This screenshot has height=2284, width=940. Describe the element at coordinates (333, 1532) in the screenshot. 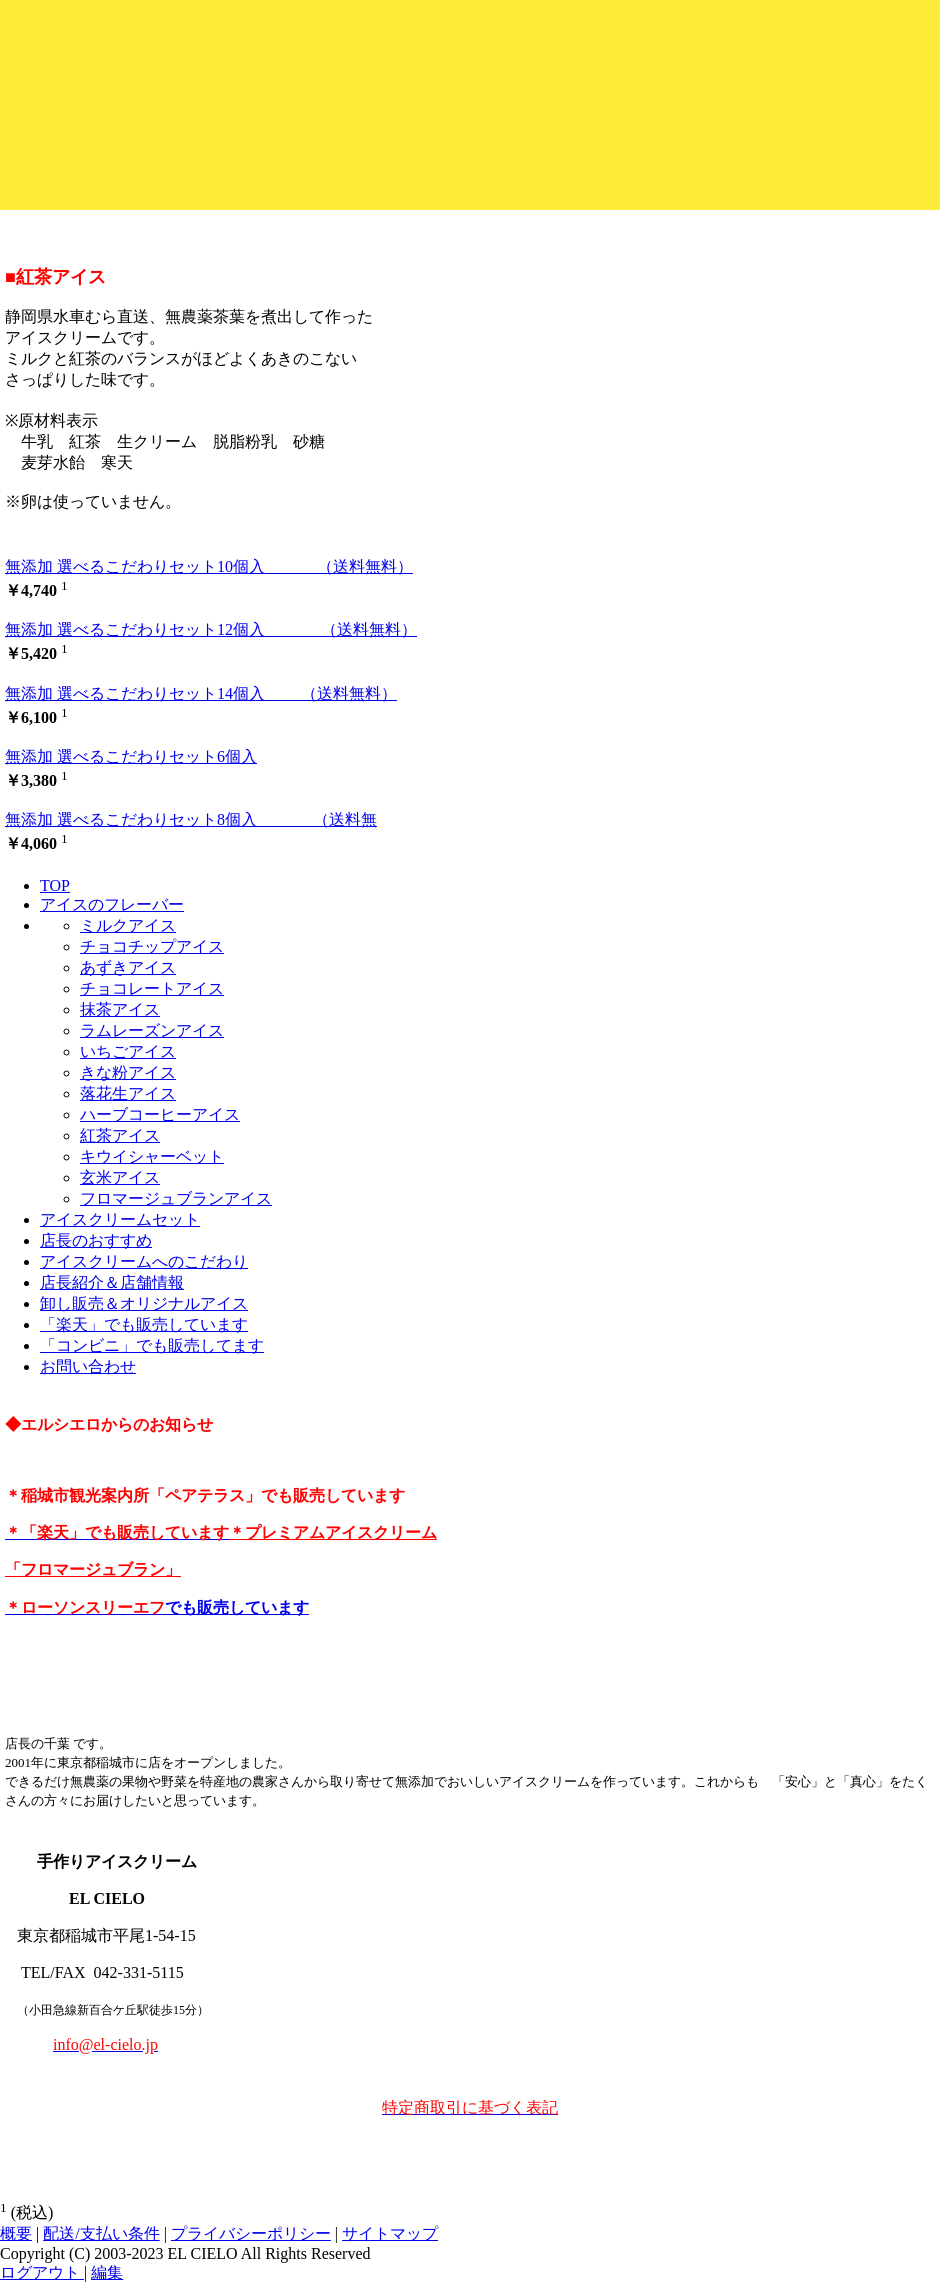

I see `＊プレミアムアイスクリーム` at that location.